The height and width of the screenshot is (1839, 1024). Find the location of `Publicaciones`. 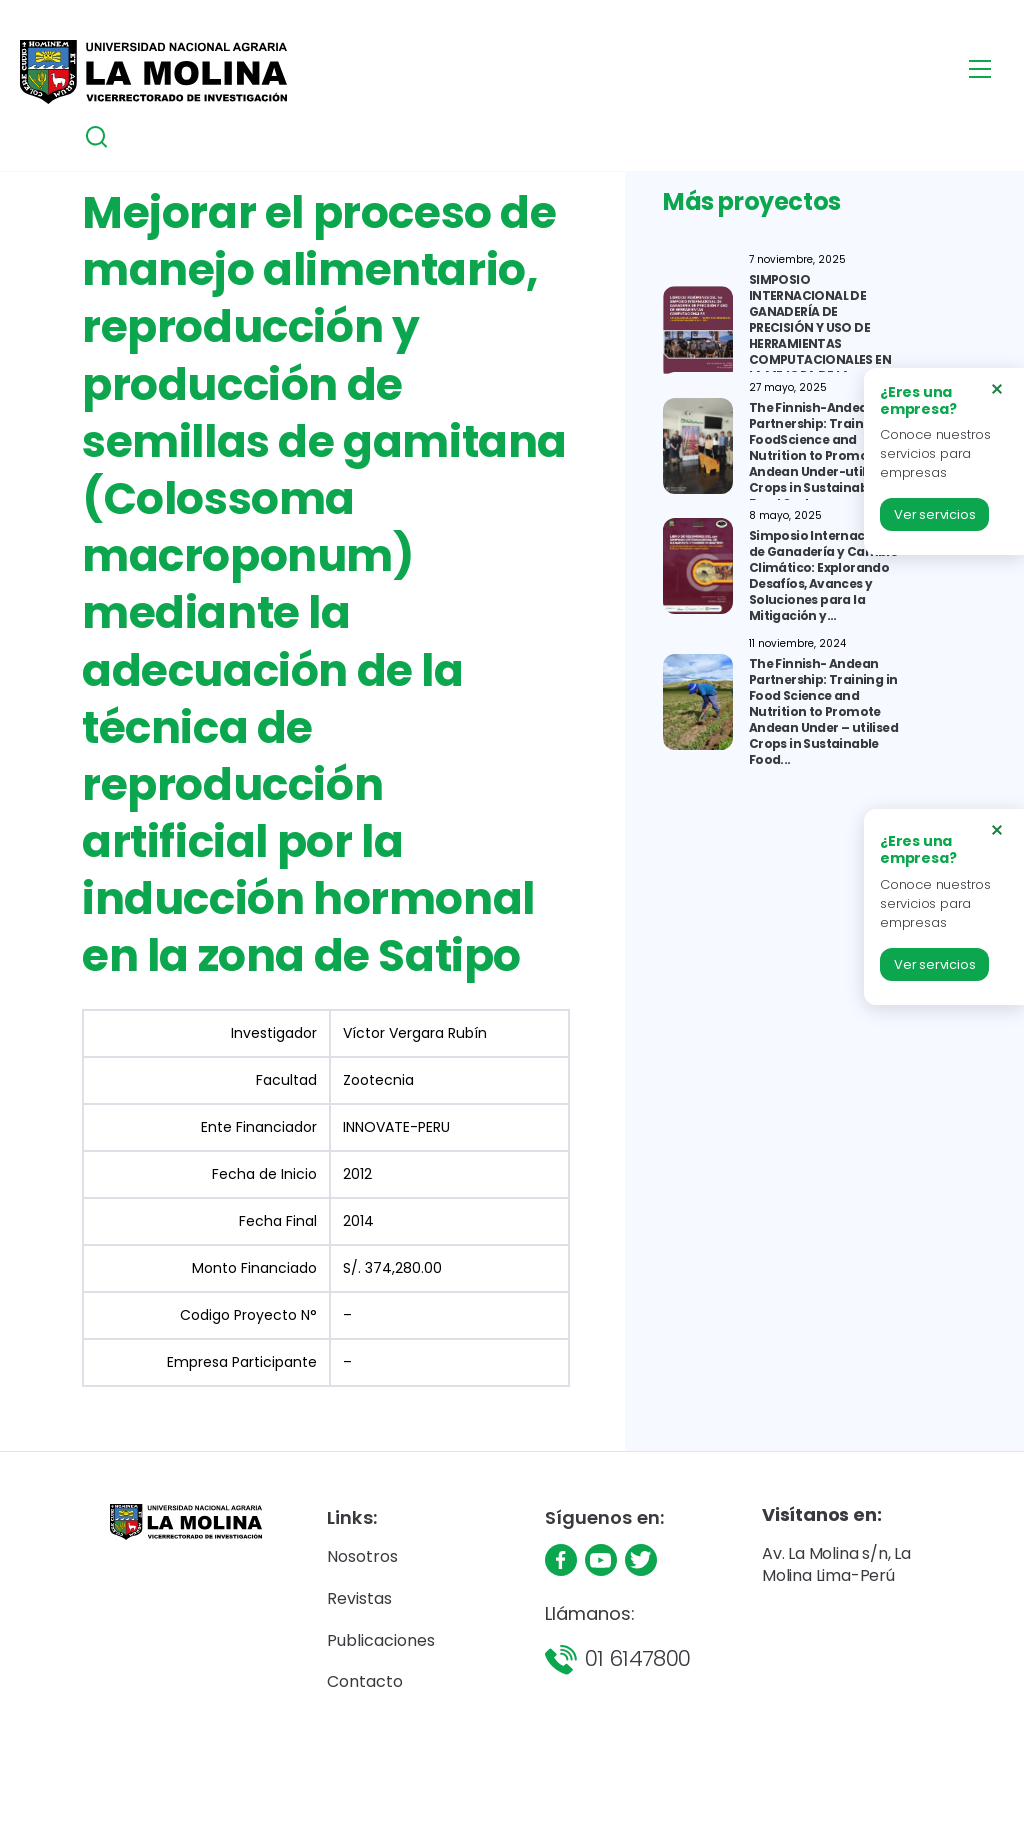

Publicaciones is located at coordinates (381, 1640).